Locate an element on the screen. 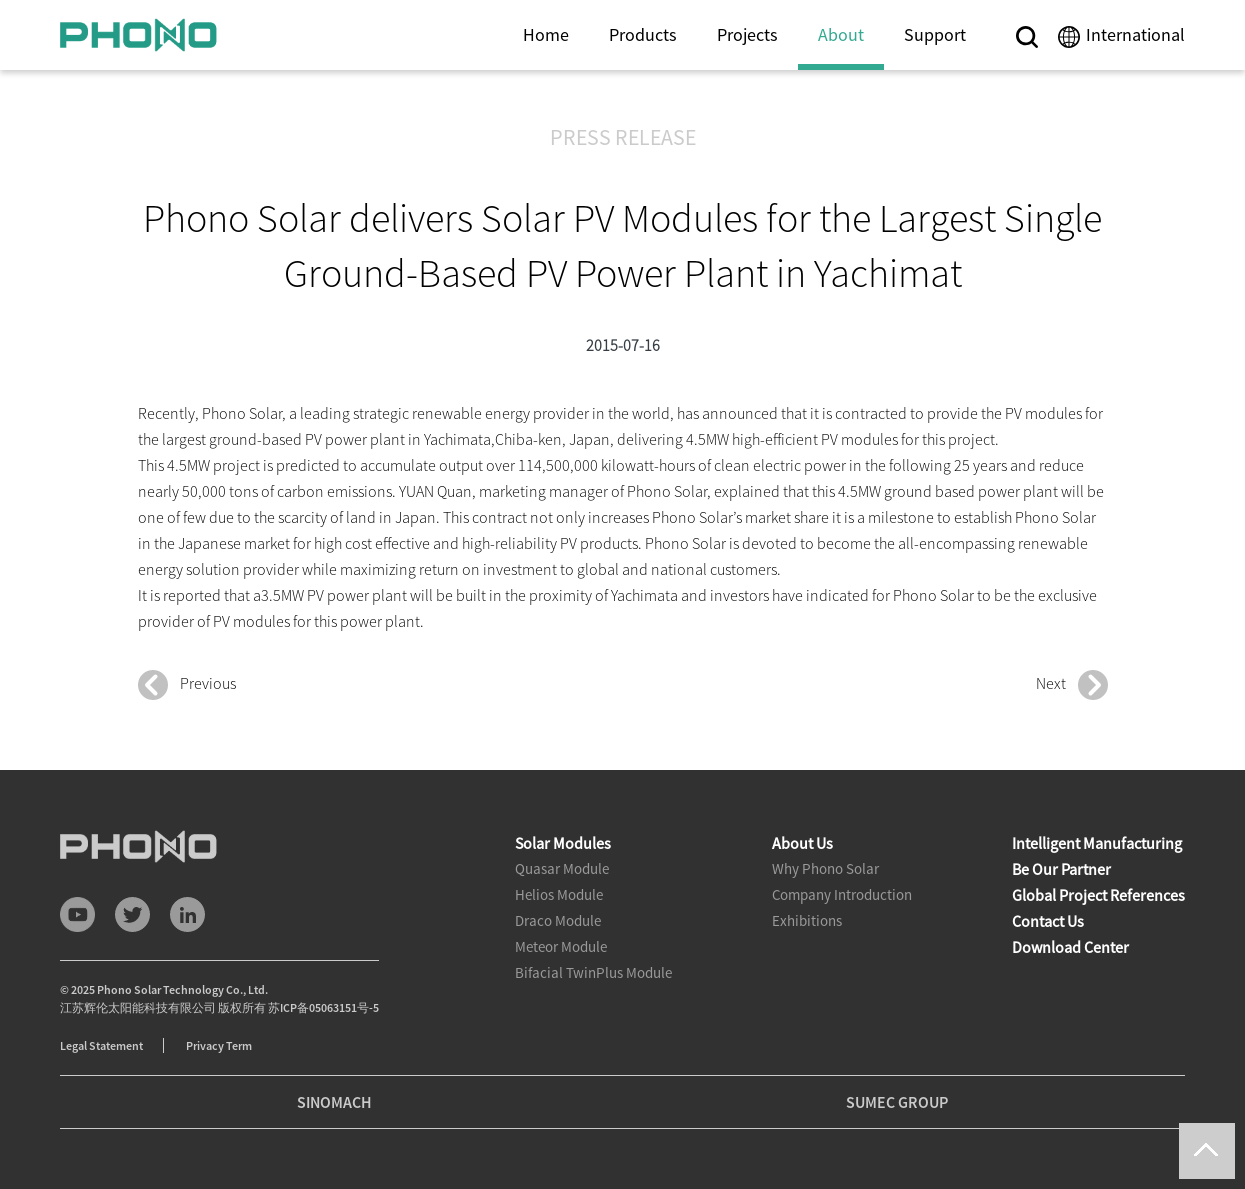 This screenshot has width=1245, height=1189. Contact Us is located at coordinates (1048, 921).